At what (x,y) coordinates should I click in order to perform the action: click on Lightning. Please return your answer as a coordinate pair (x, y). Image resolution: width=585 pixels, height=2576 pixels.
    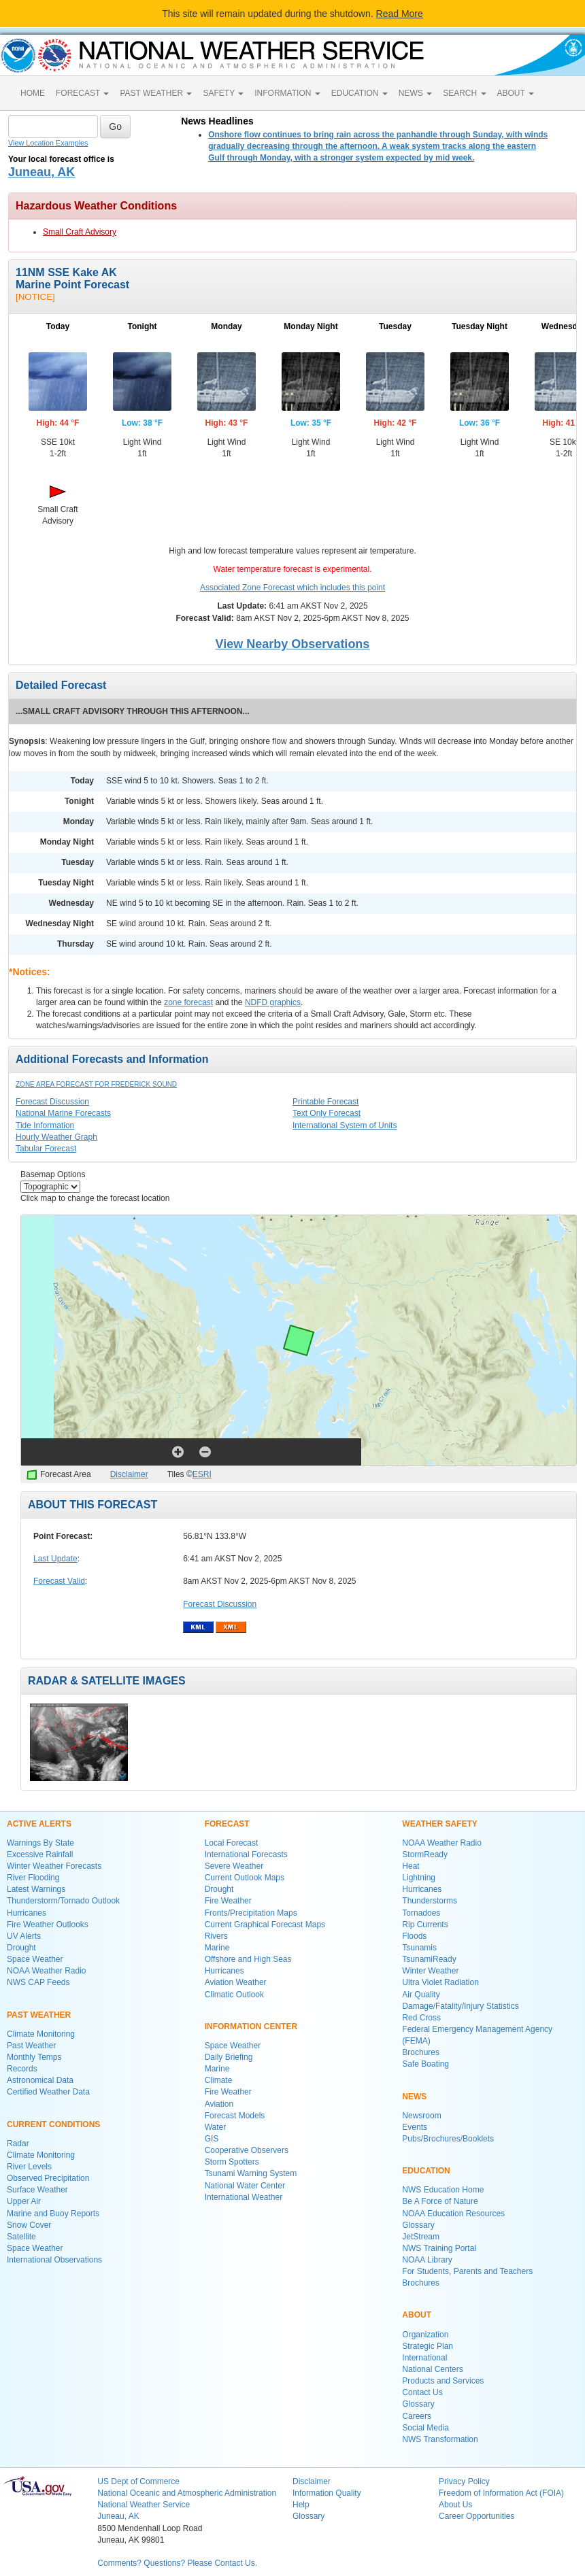
    Looking at the image, I should click on (418, 1877).